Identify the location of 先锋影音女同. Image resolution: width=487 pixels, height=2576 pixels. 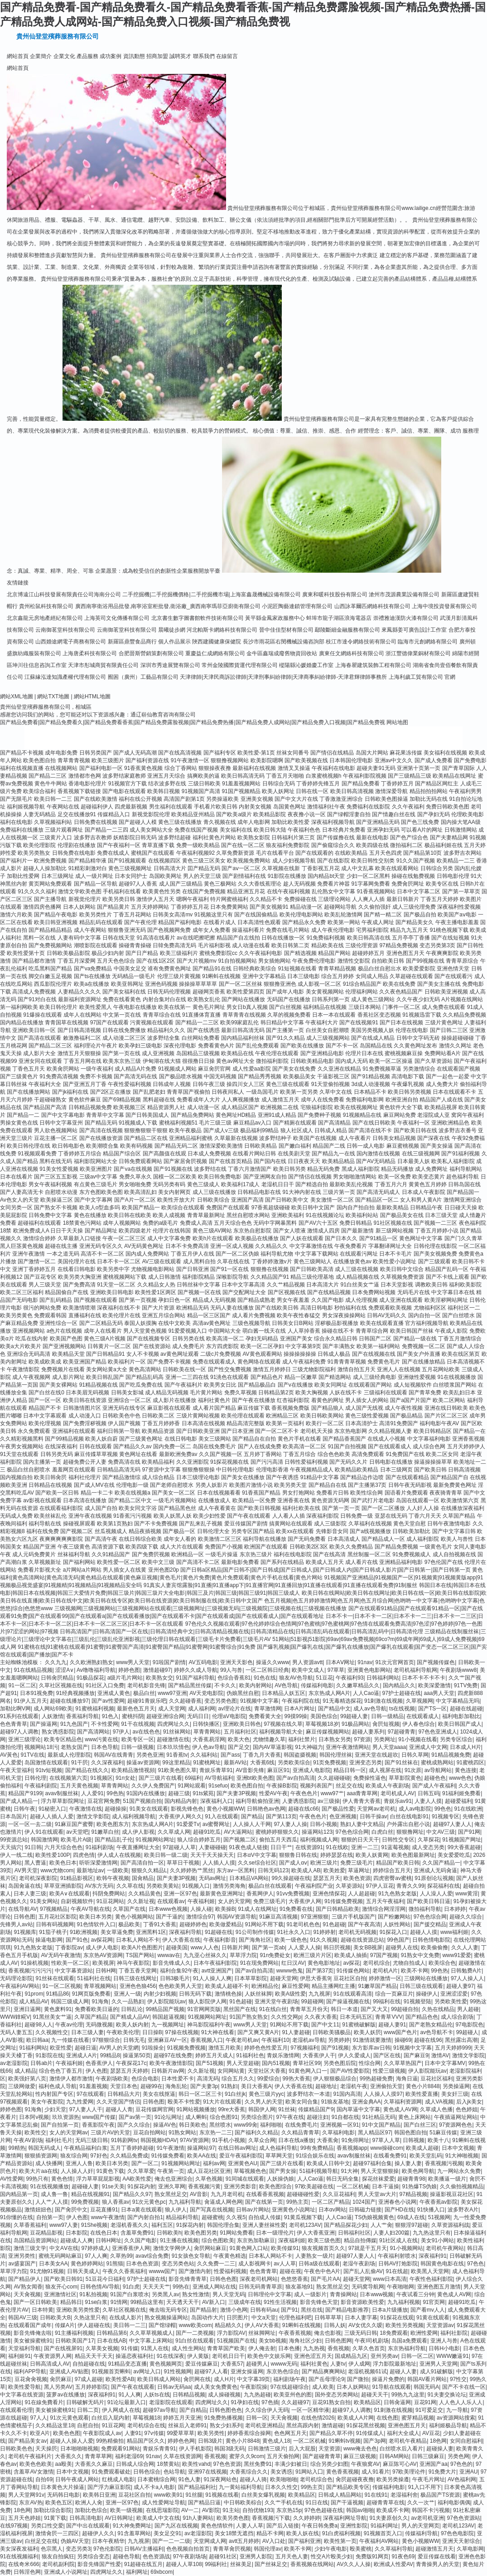
(332, 1531).